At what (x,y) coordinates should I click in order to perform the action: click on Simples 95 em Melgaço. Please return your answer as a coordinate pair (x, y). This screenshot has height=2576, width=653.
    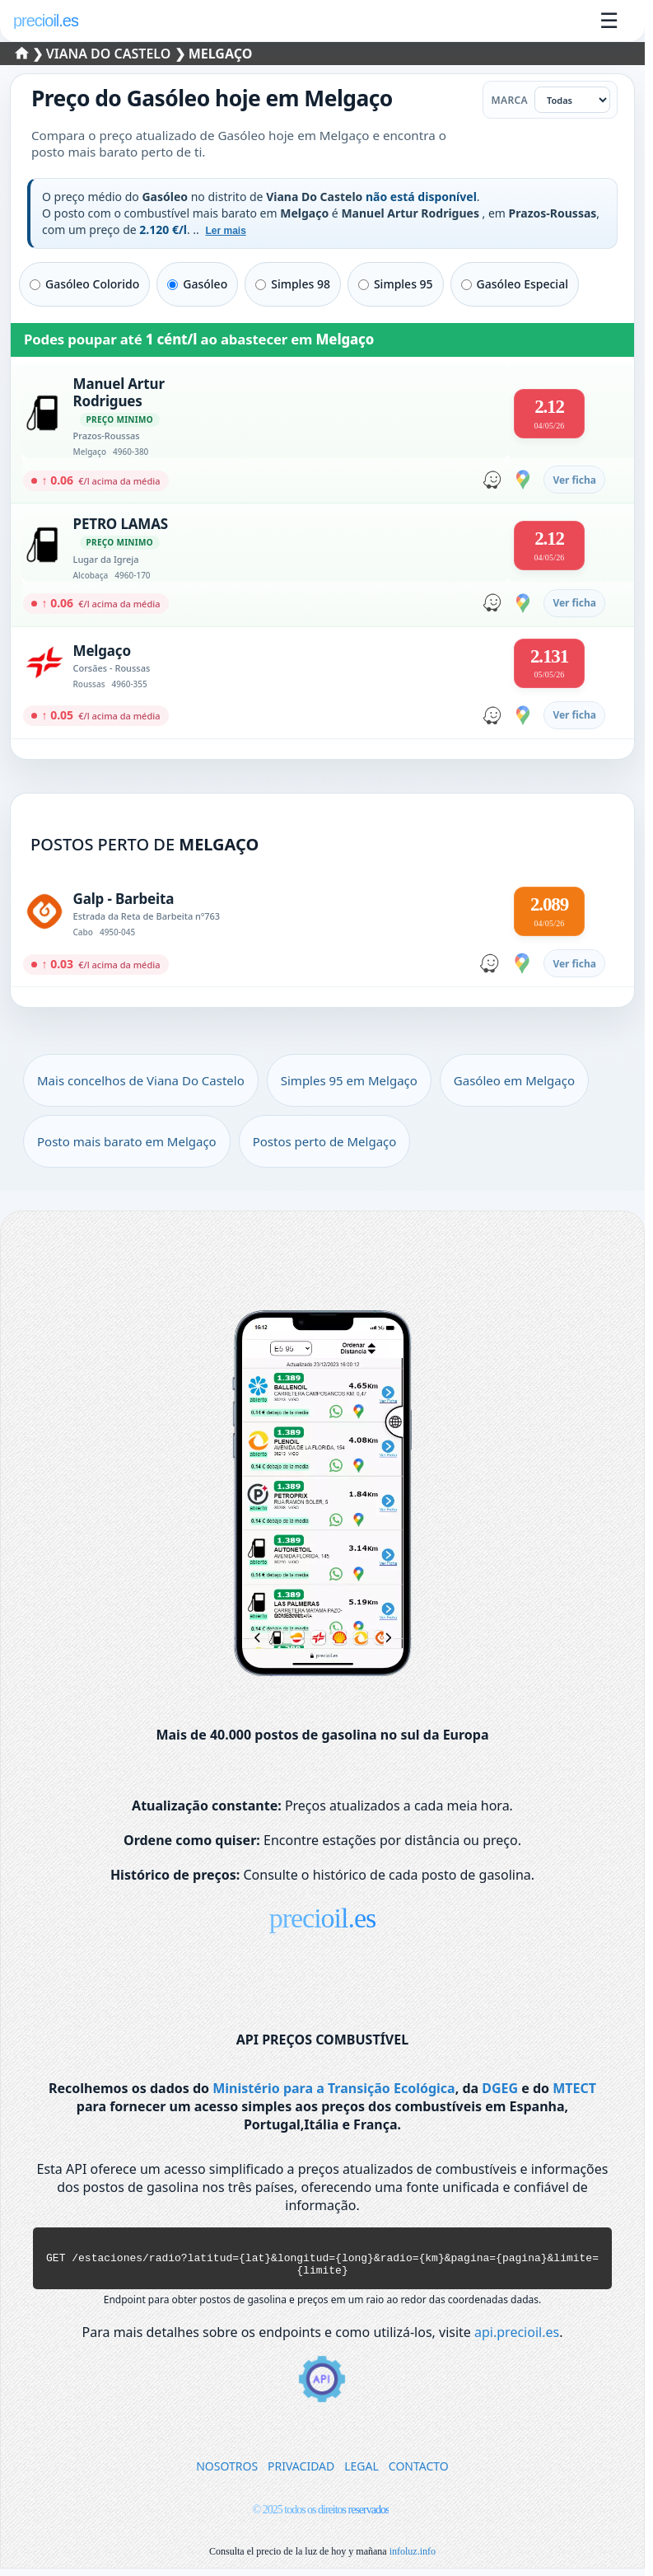
    Looking at the image, I should click on (349, 1080).